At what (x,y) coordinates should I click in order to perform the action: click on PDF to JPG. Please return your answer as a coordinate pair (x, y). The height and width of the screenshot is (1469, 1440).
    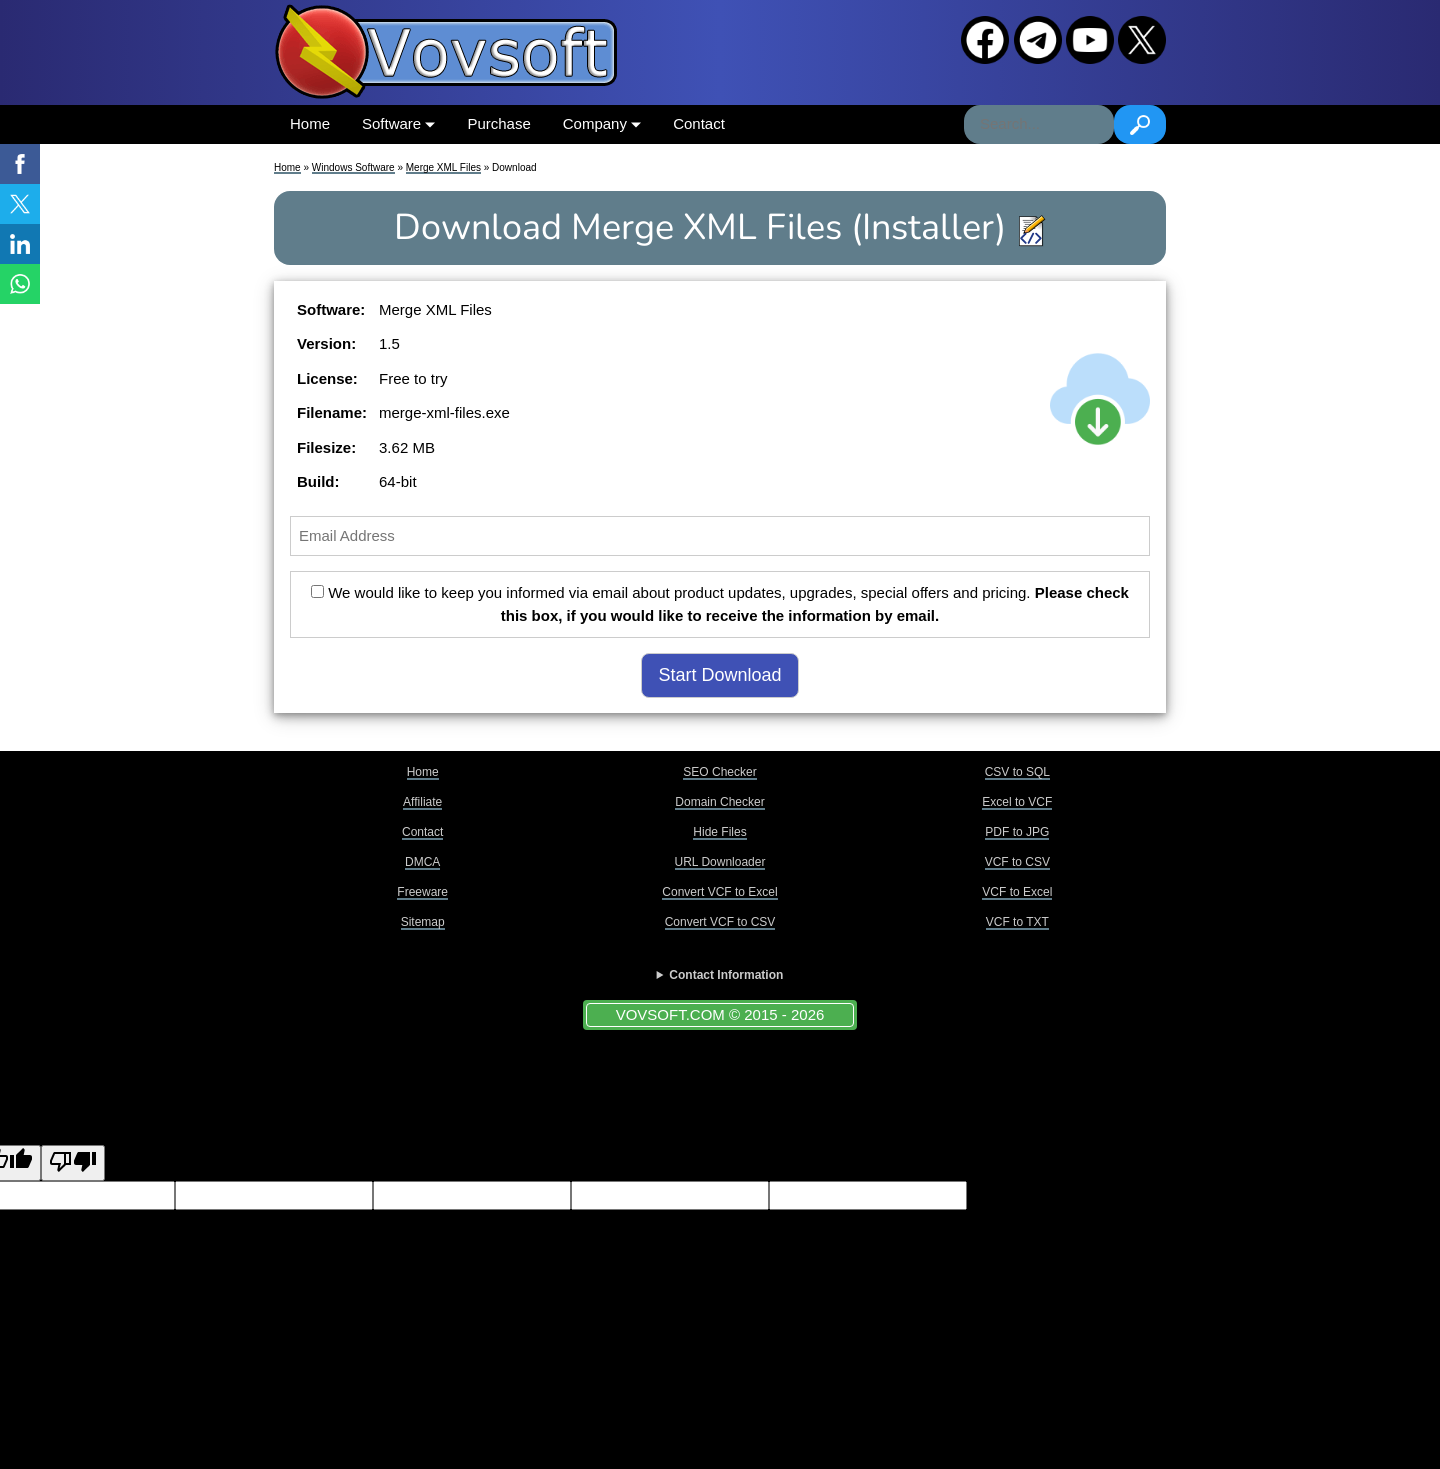
    Looking at the image, I should click on (1017, 832).